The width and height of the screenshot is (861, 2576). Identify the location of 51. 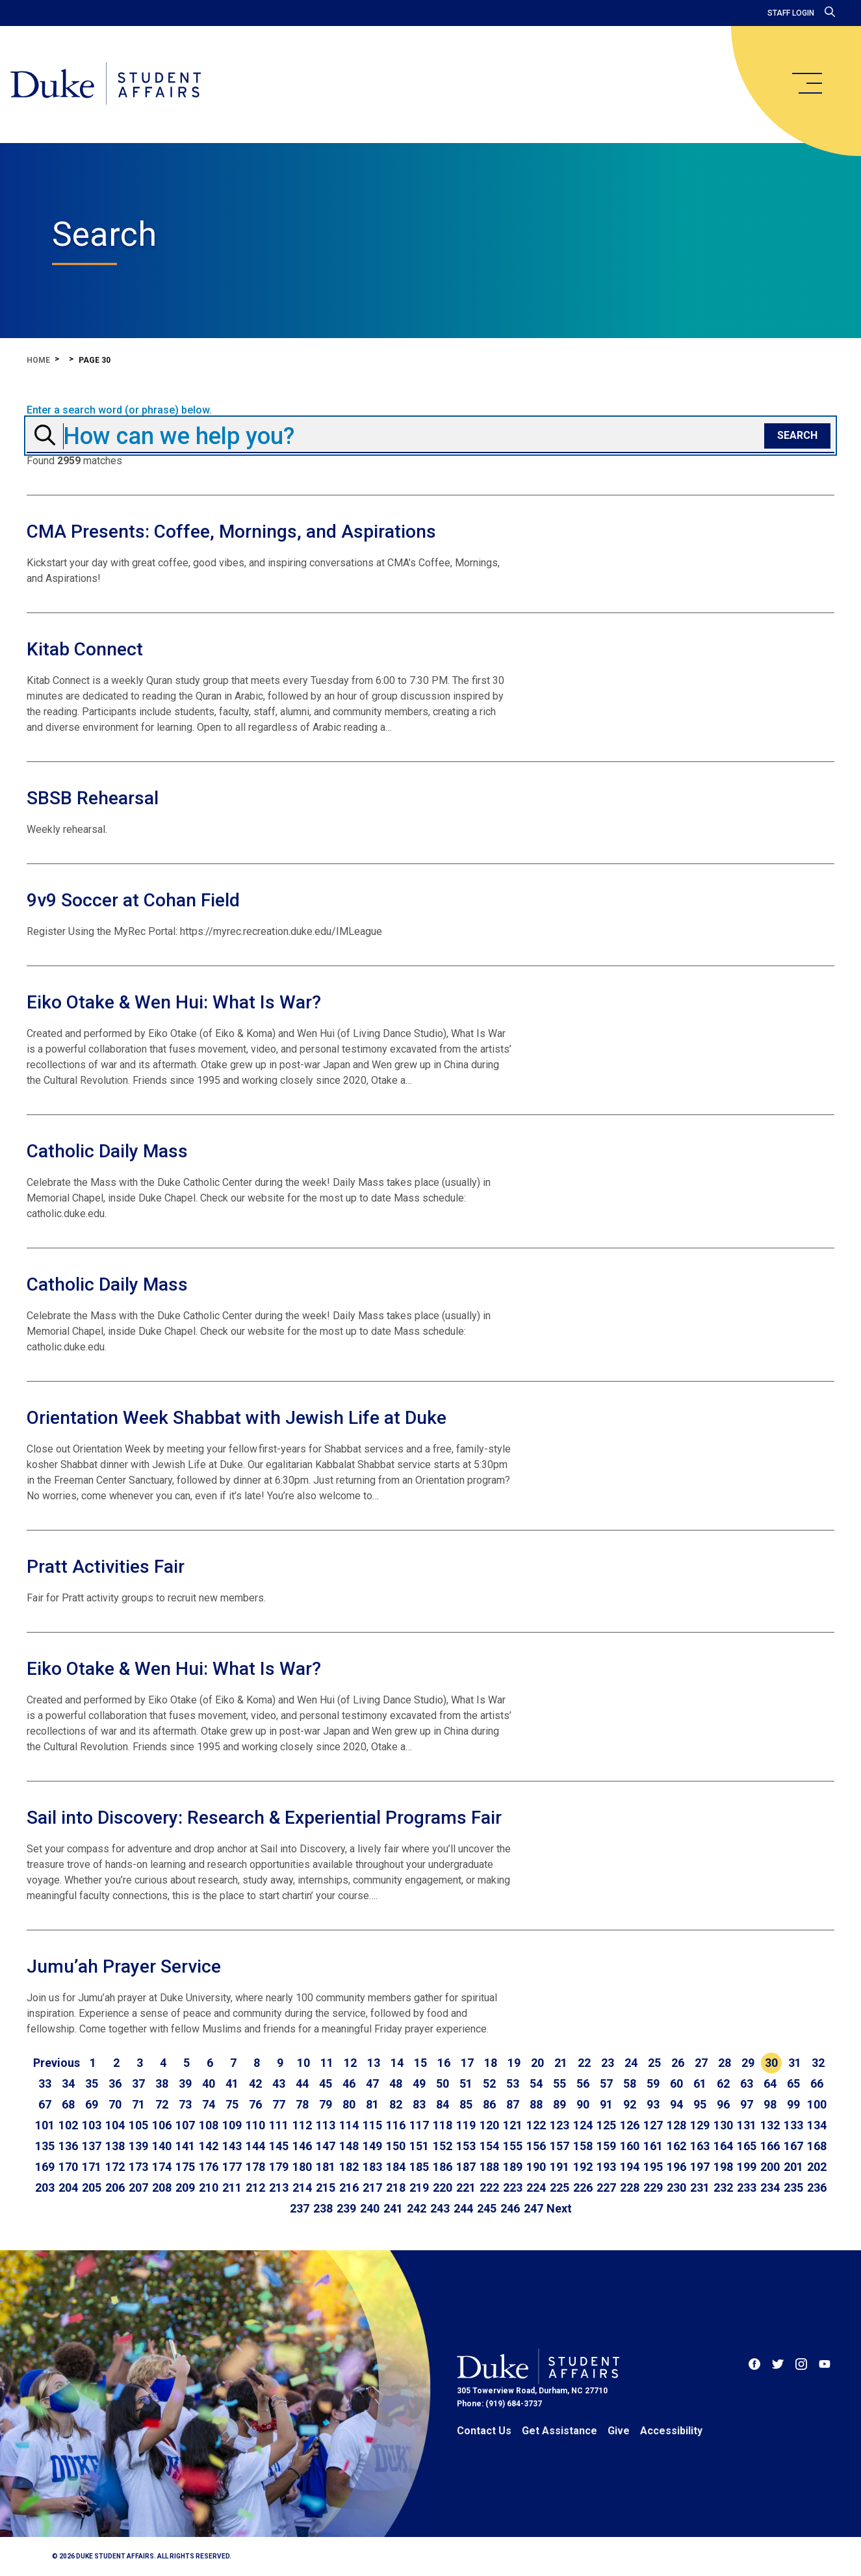
(465, 2083).